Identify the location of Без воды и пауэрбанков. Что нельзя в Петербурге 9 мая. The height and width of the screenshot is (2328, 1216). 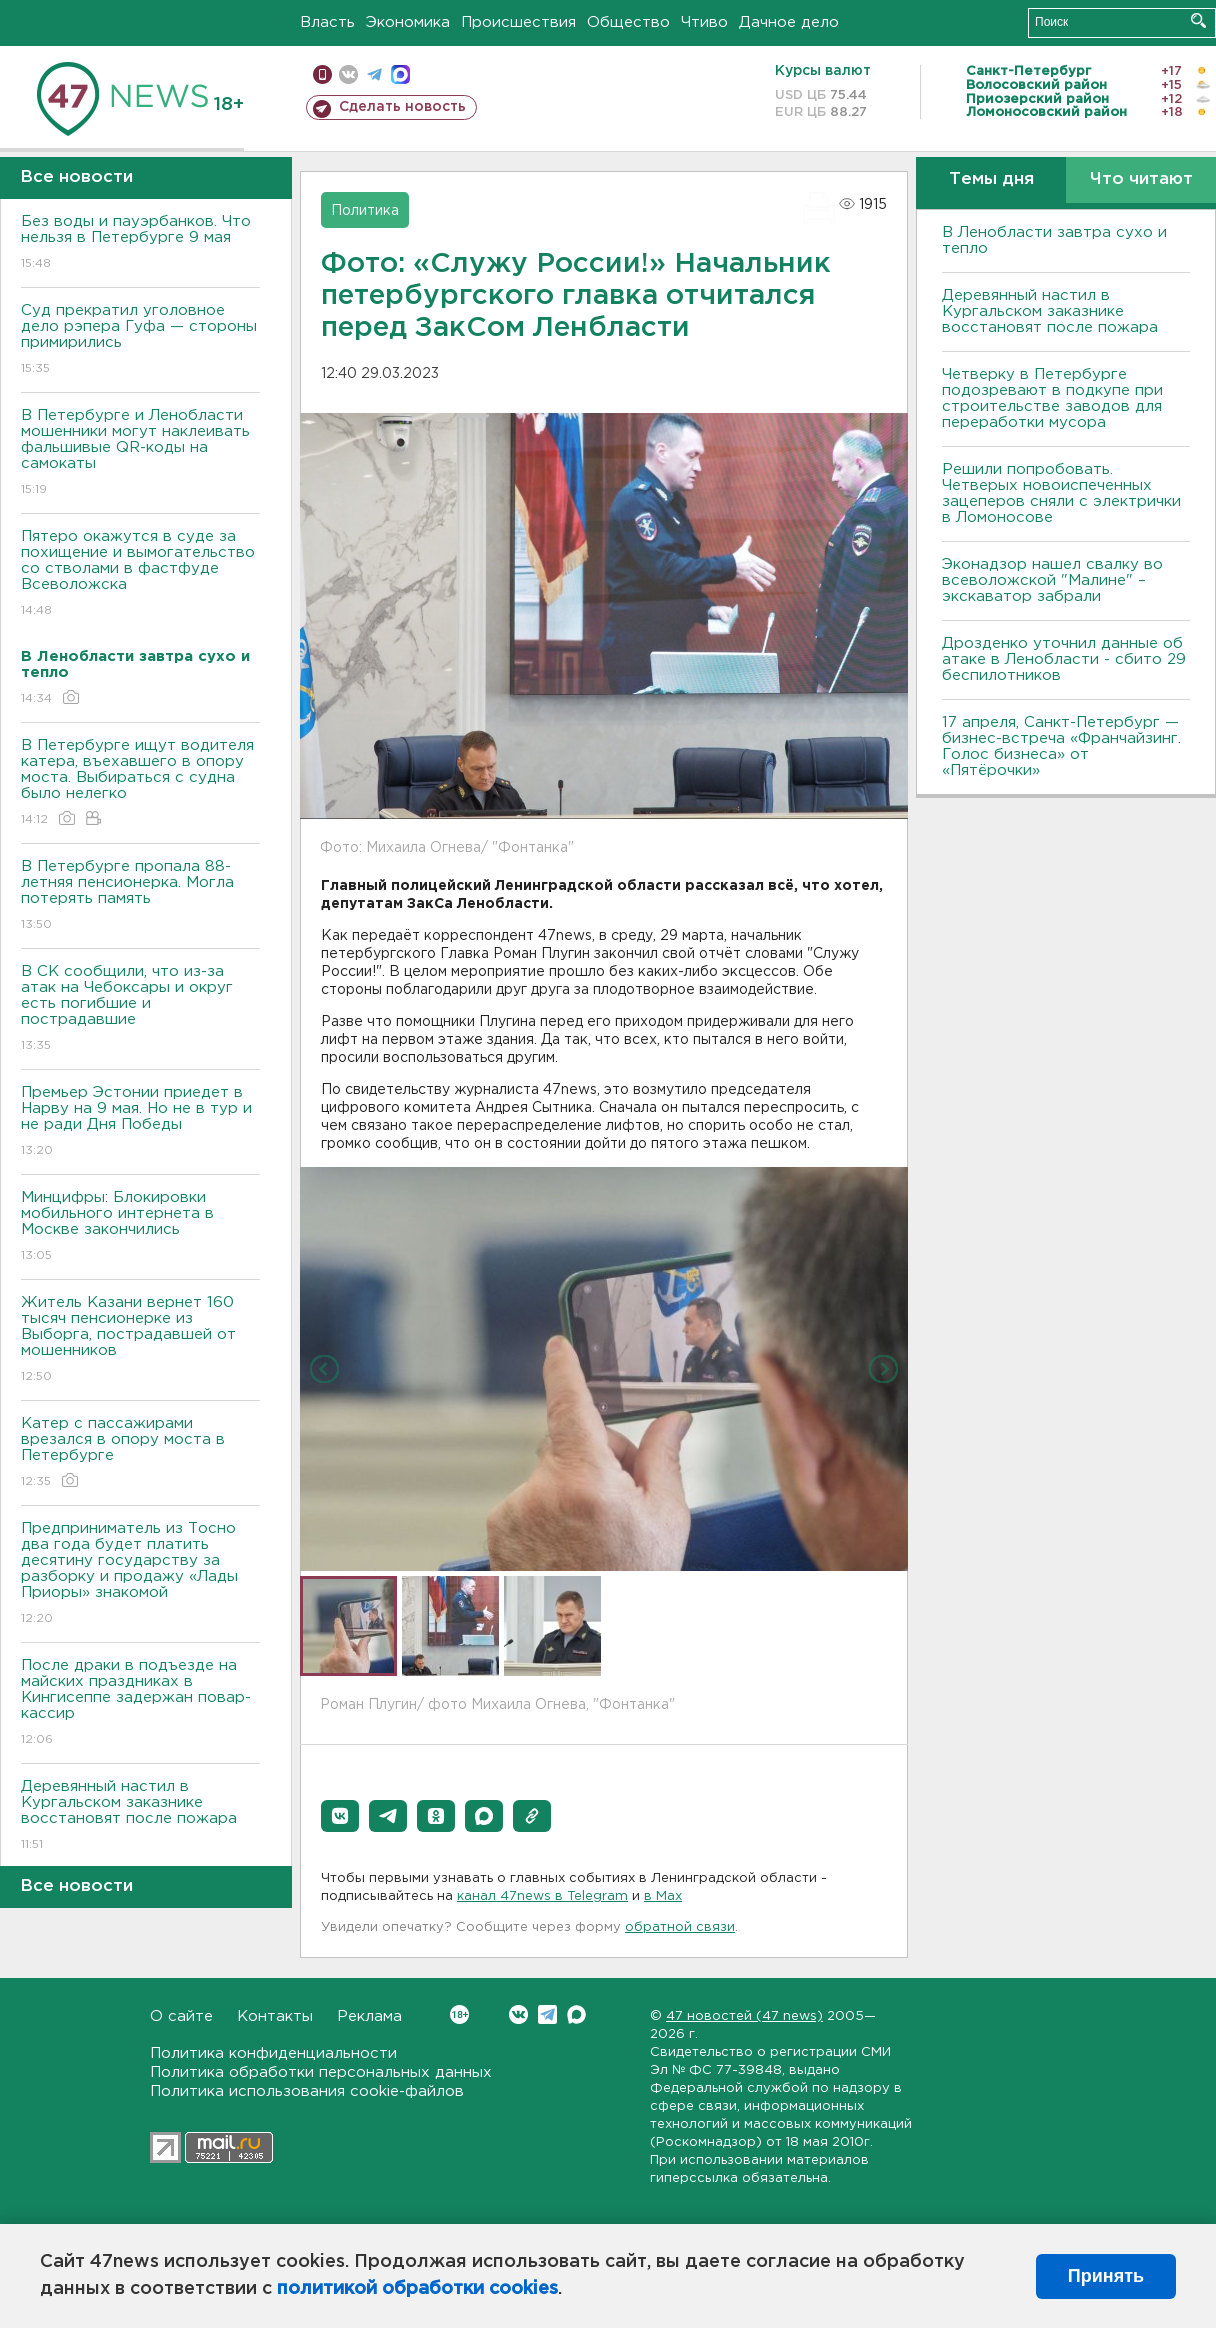
(140, 243).